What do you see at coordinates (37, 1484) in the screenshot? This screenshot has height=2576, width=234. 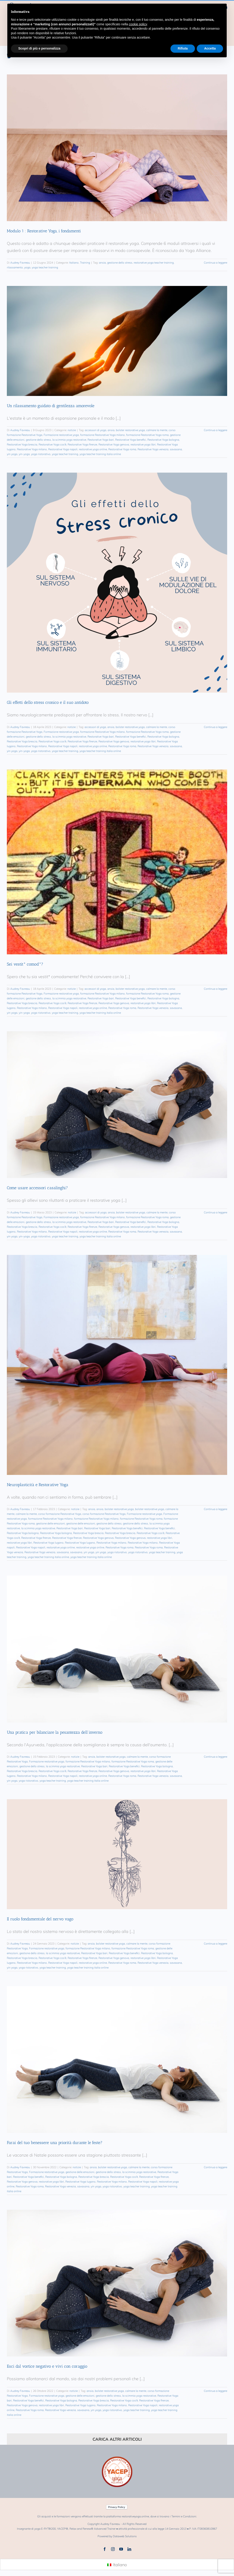 I see `Neuroplasticità e Restorative Yoga` at bounding box center [37, 1484].